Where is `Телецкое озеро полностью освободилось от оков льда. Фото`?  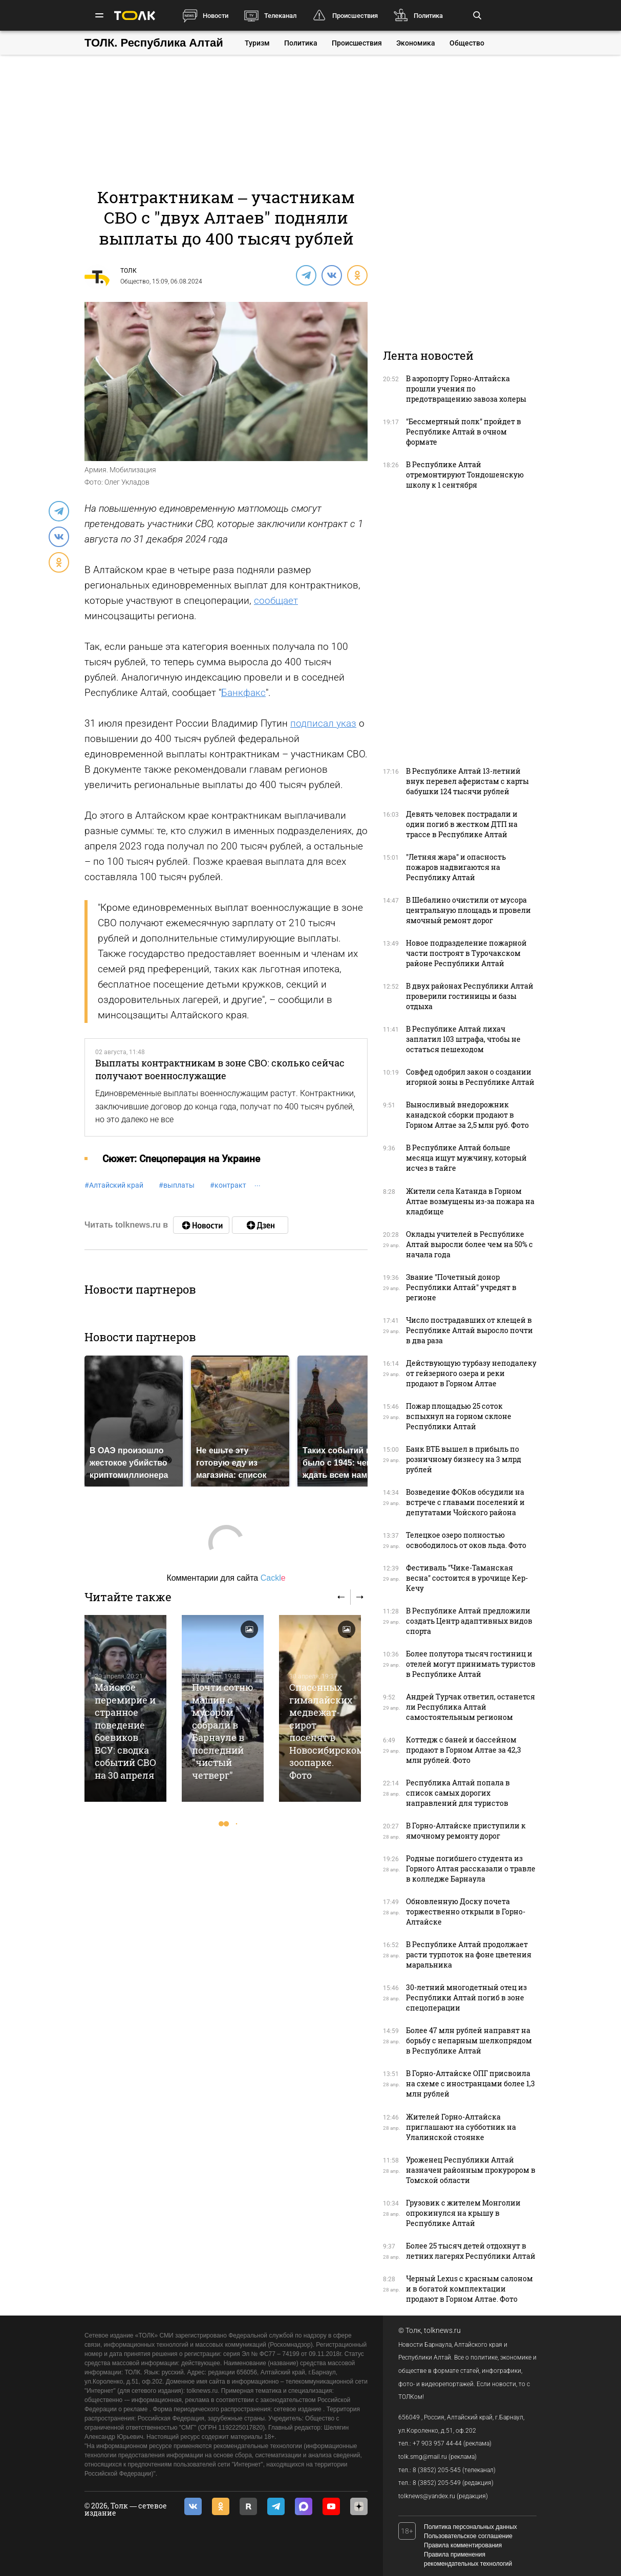 Телецкое озеро полностью освободилось от оков льда. Фото is located at coordinates (466, 1540).